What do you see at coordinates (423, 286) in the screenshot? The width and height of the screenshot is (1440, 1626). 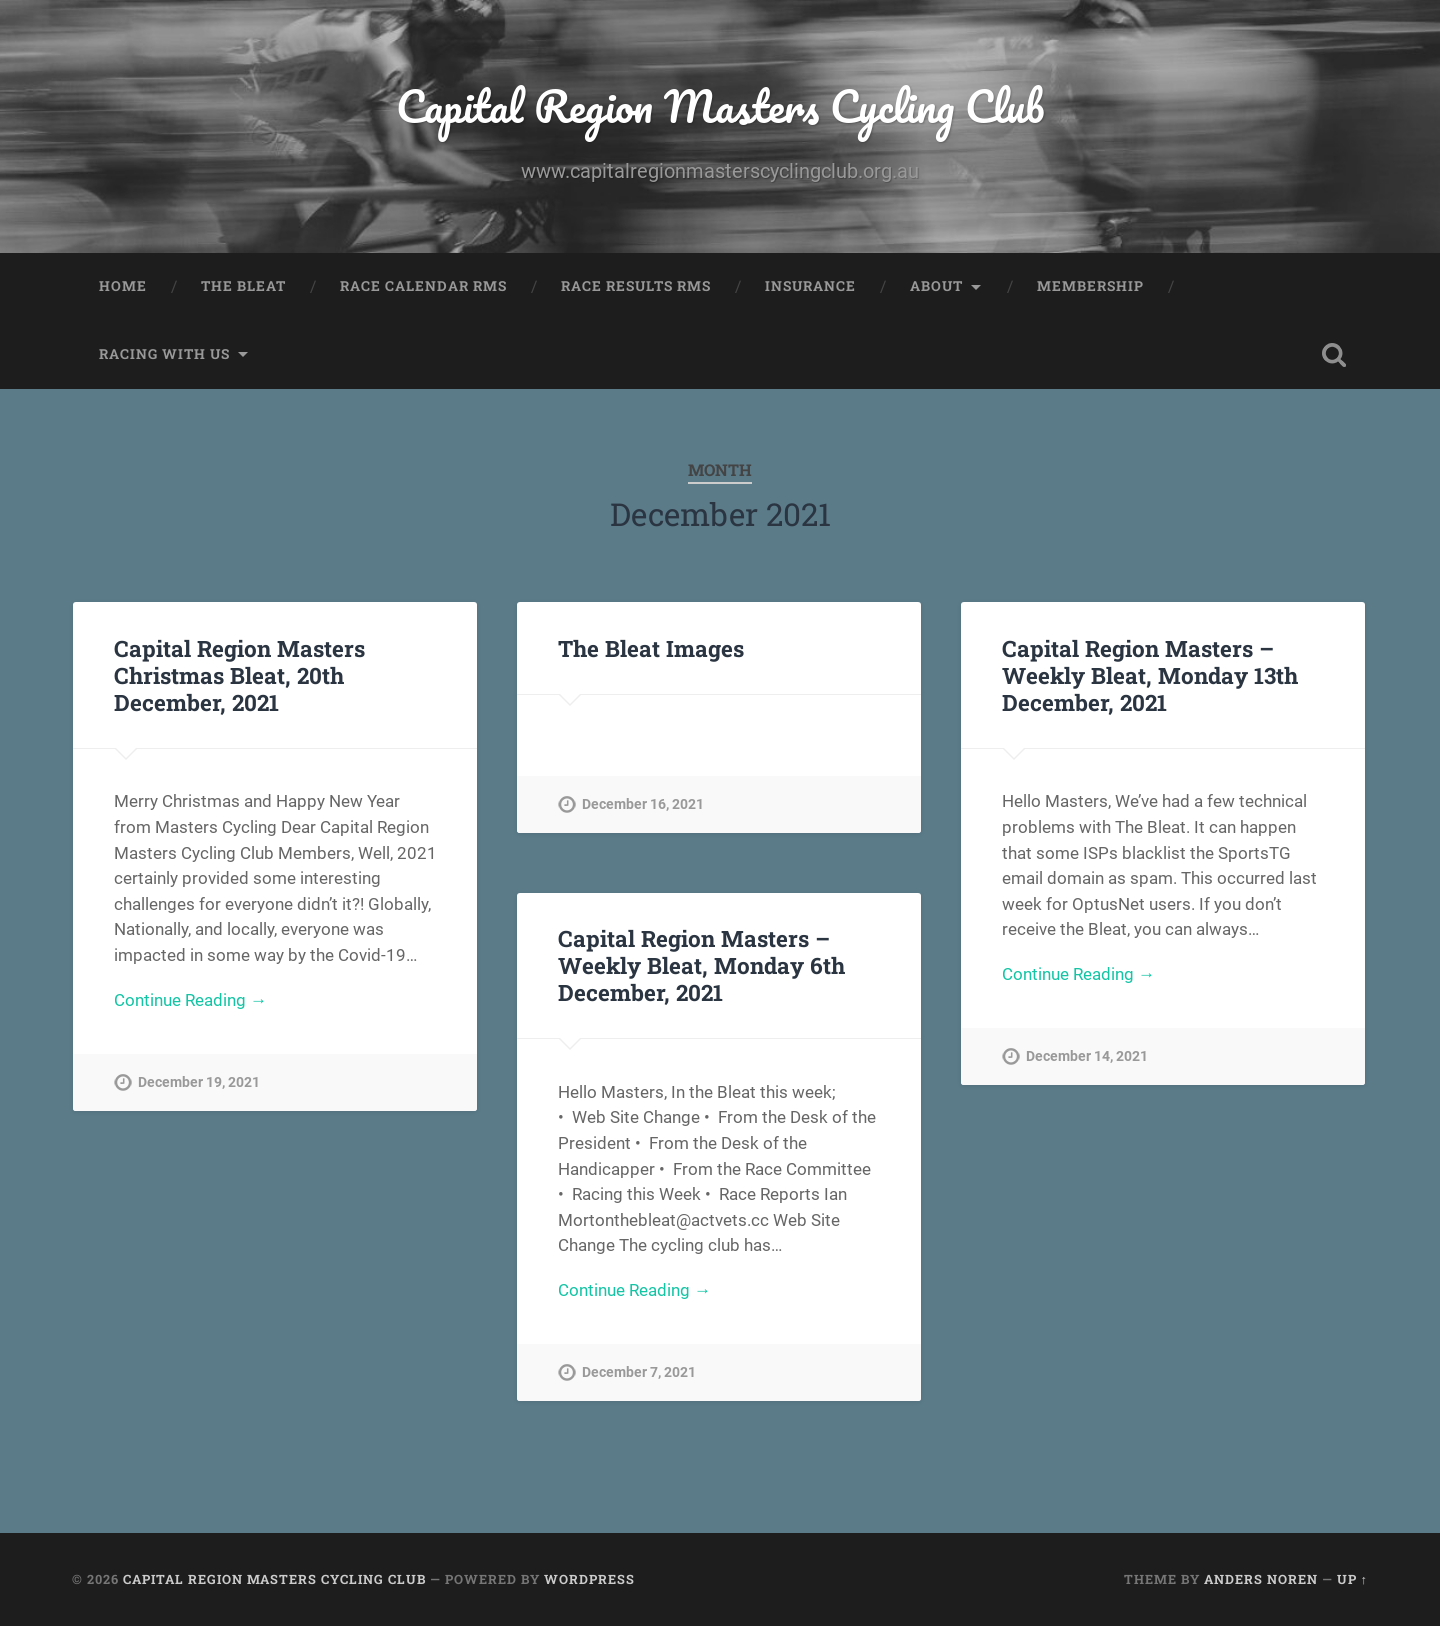 I see `Race Calendar RMS` at bounding box center [423, 286].